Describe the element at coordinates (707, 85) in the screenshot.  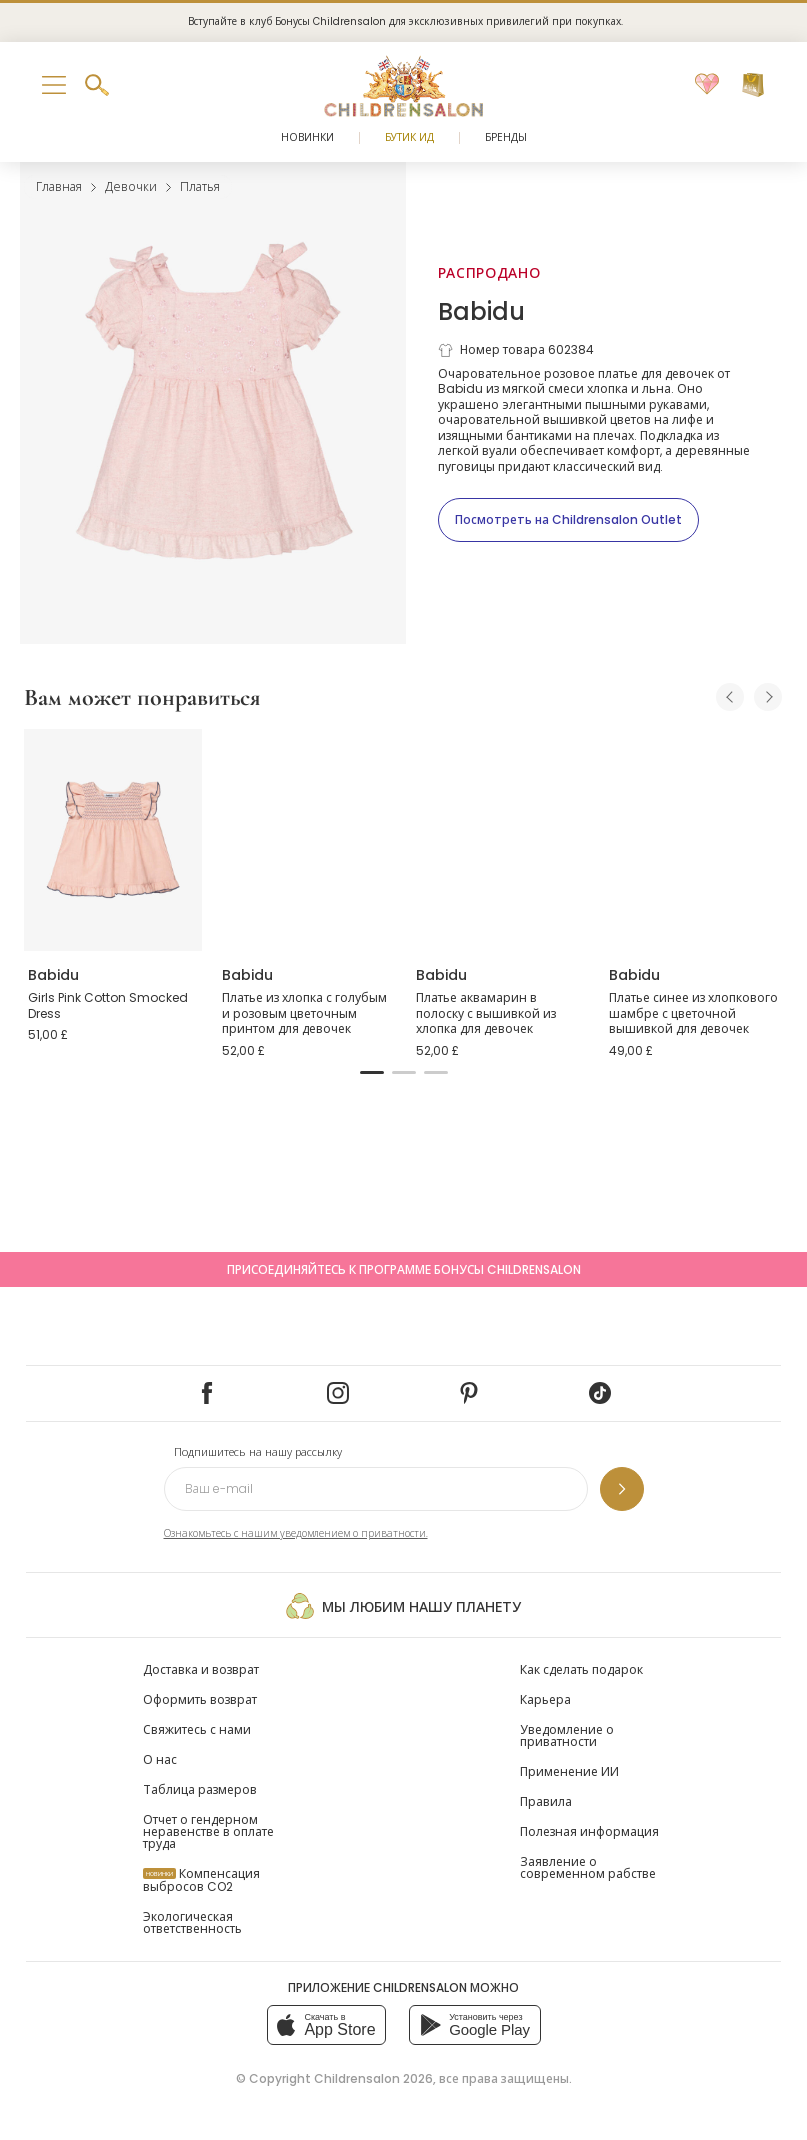
I see `[Избранное]` at that location.